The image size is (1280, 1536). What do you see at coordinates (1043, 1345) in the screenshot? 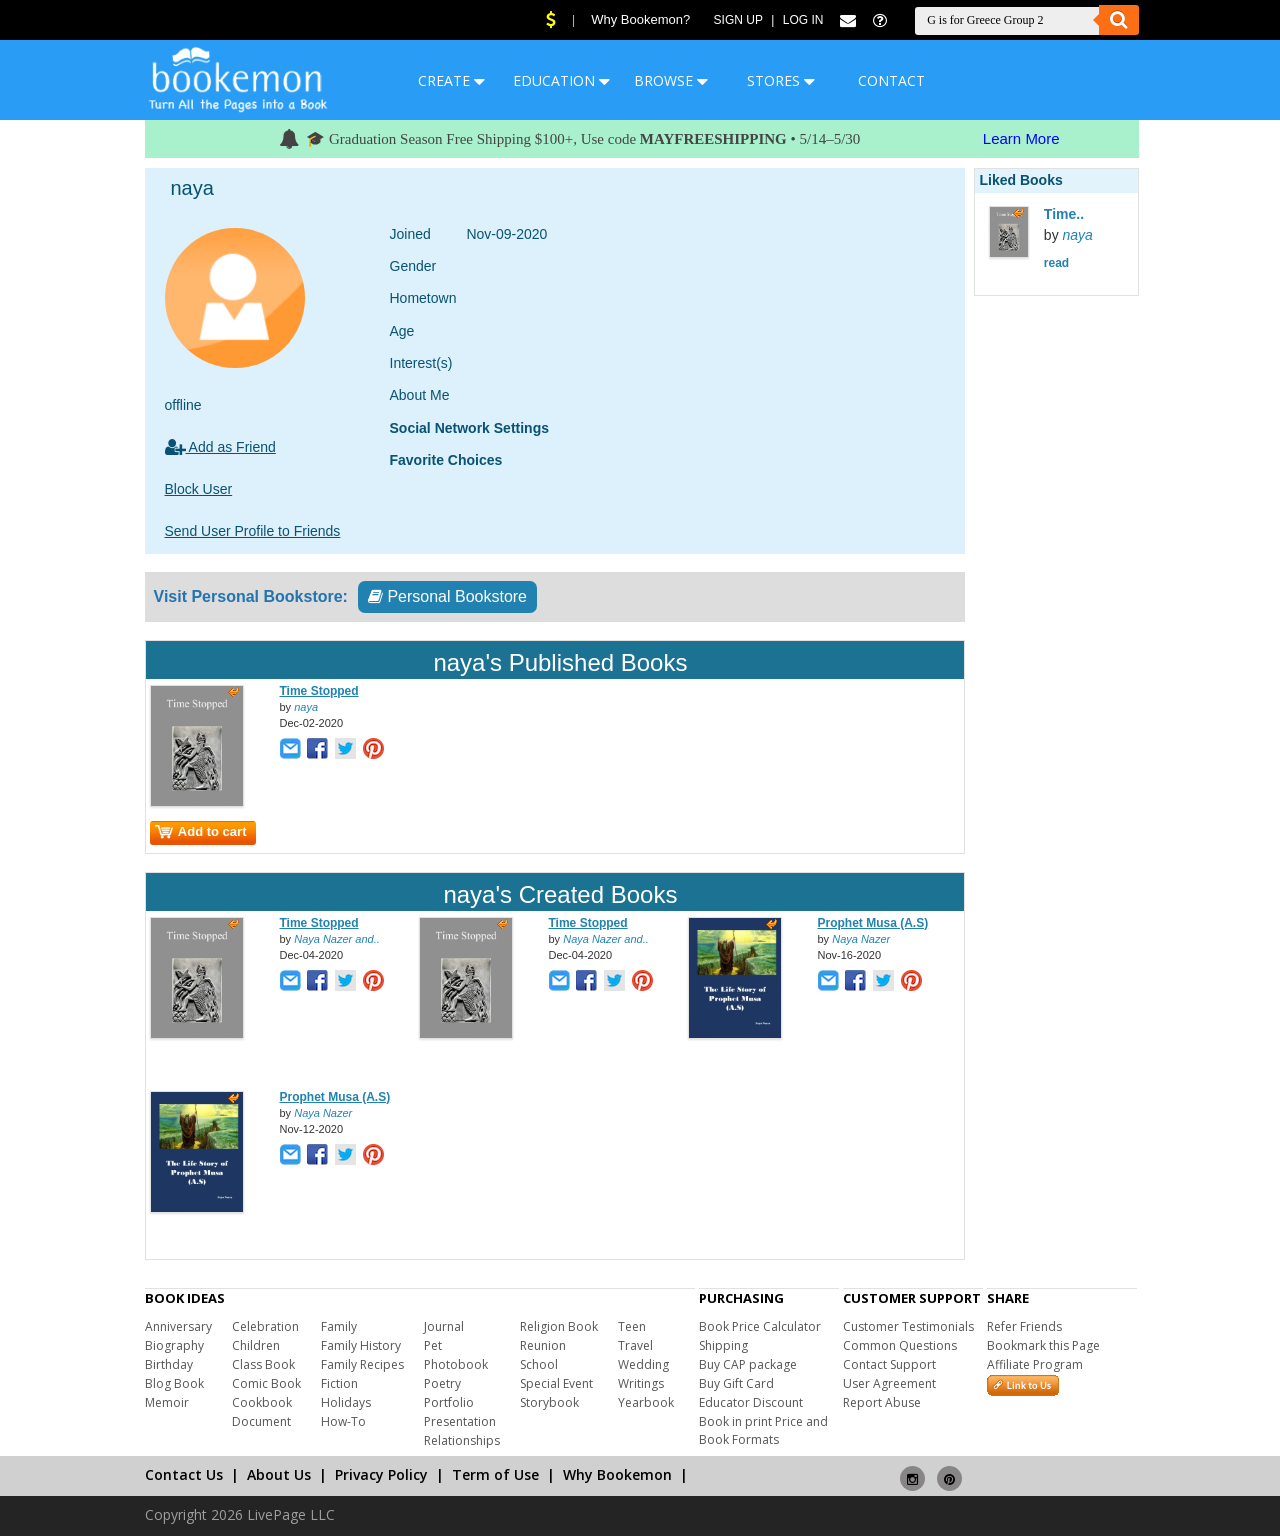
I see `Bookmark this Page` at bounding box center [1043, 1345].